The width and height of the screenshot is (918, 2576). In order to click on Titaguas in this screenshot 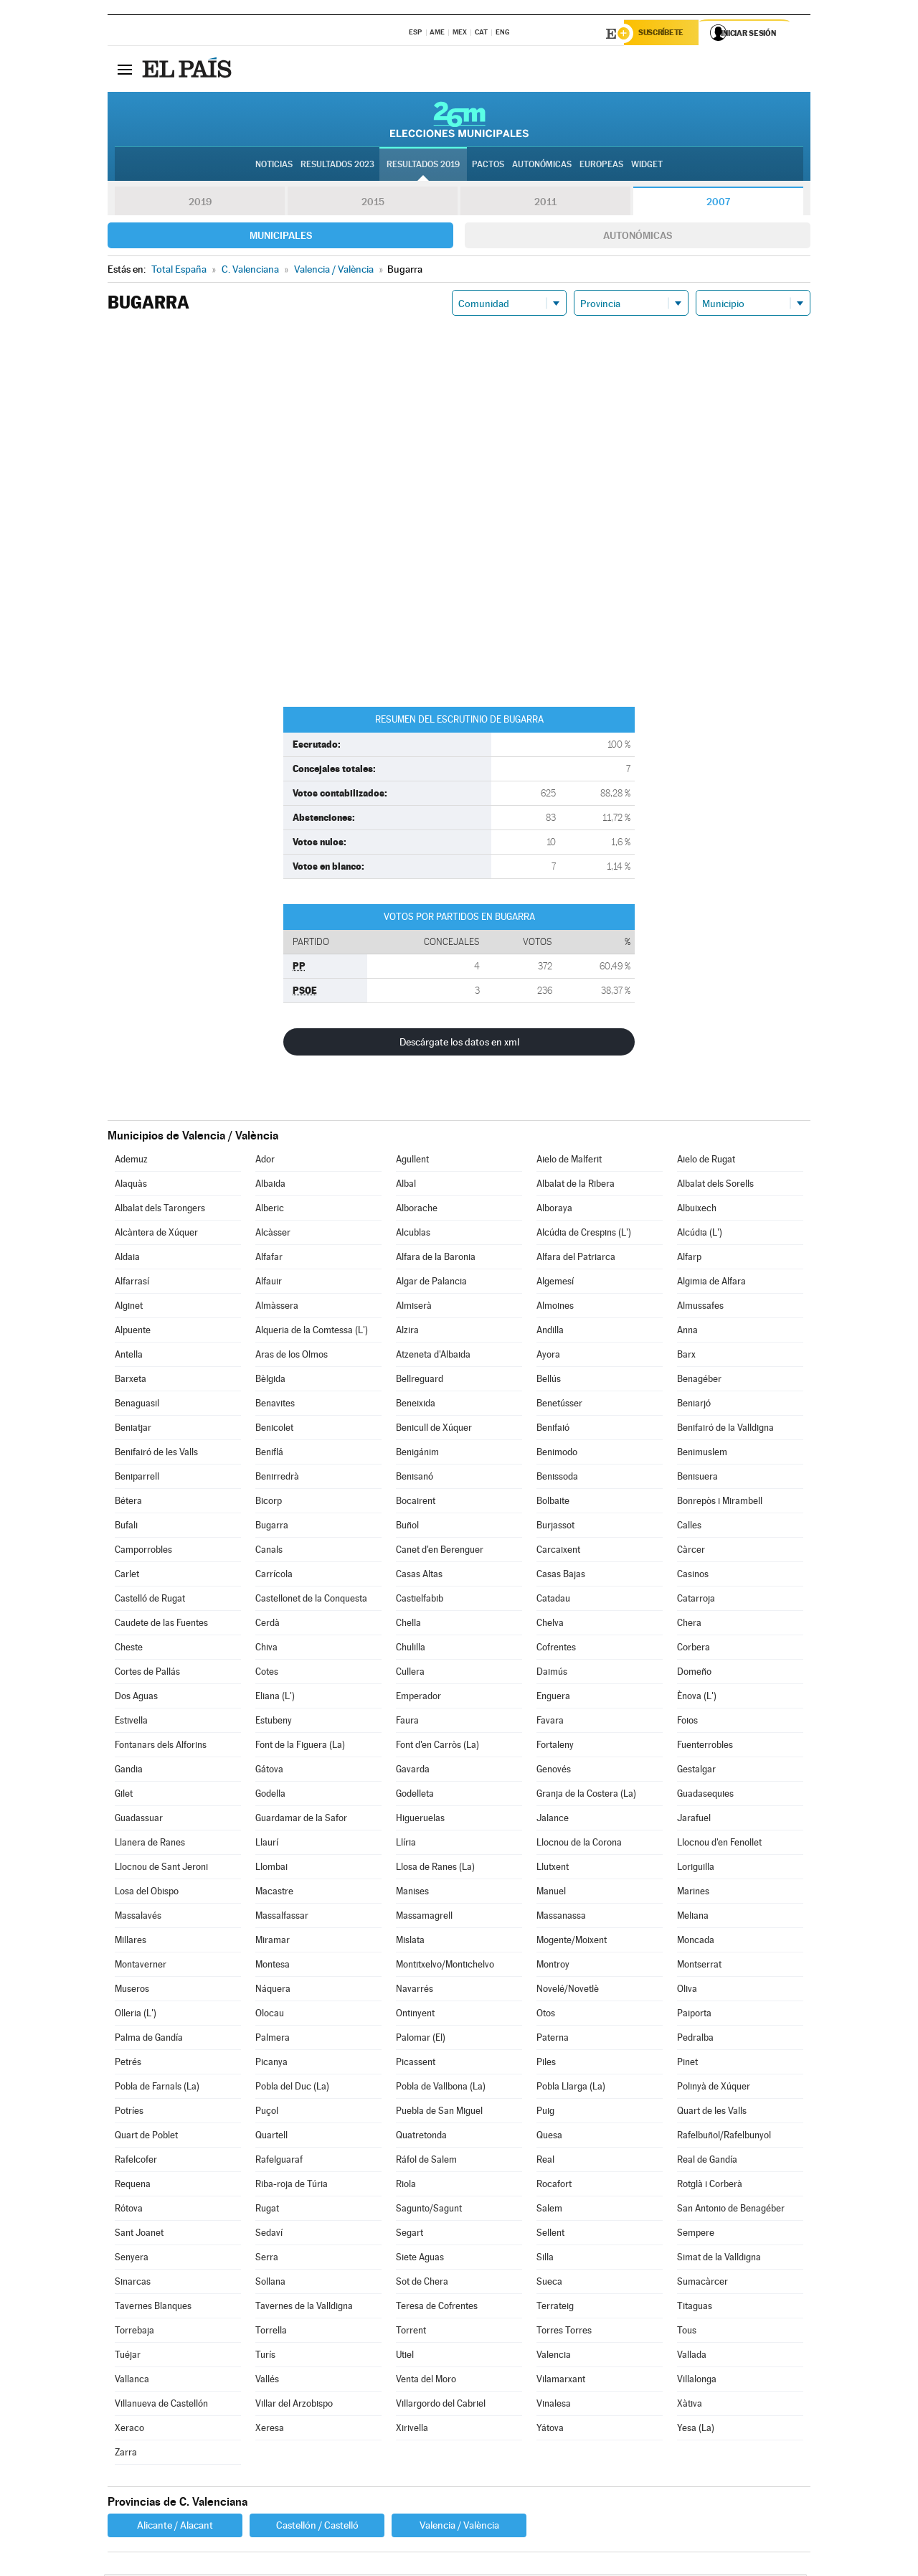, I will do `click(694, 2308)`.